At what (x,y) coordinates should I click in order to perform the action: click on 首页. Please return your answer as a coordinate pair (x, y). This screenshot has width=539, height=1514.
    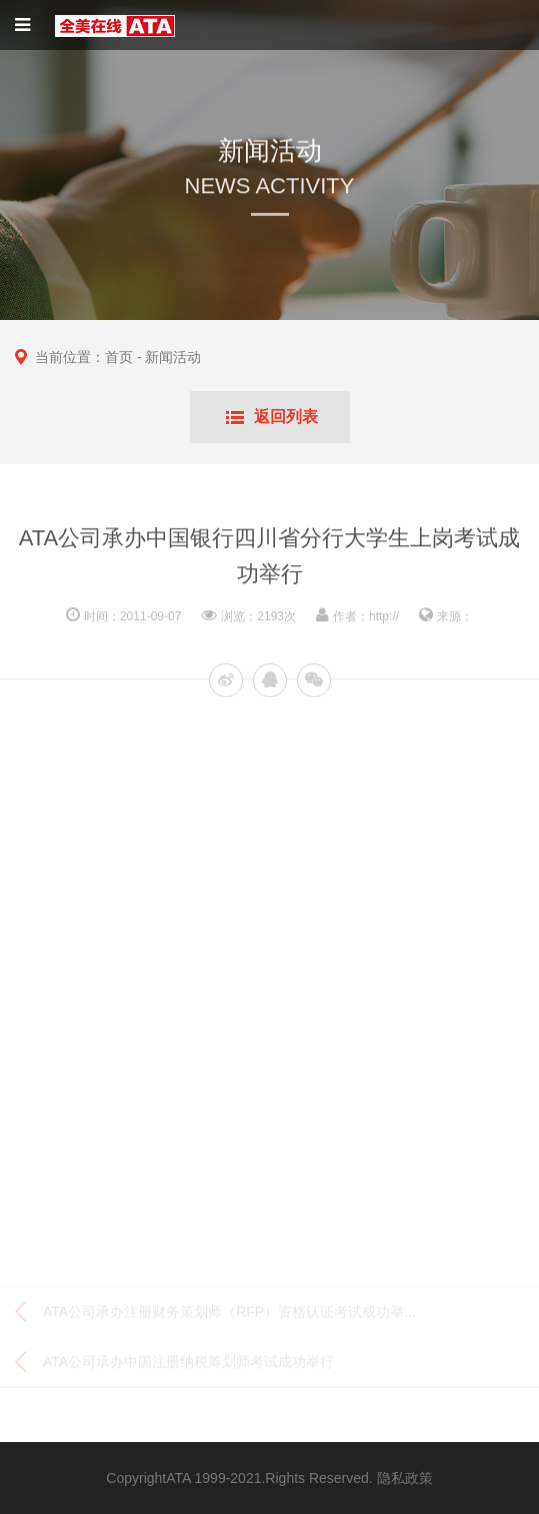
    Looking at the image, I should click on (119, 357).